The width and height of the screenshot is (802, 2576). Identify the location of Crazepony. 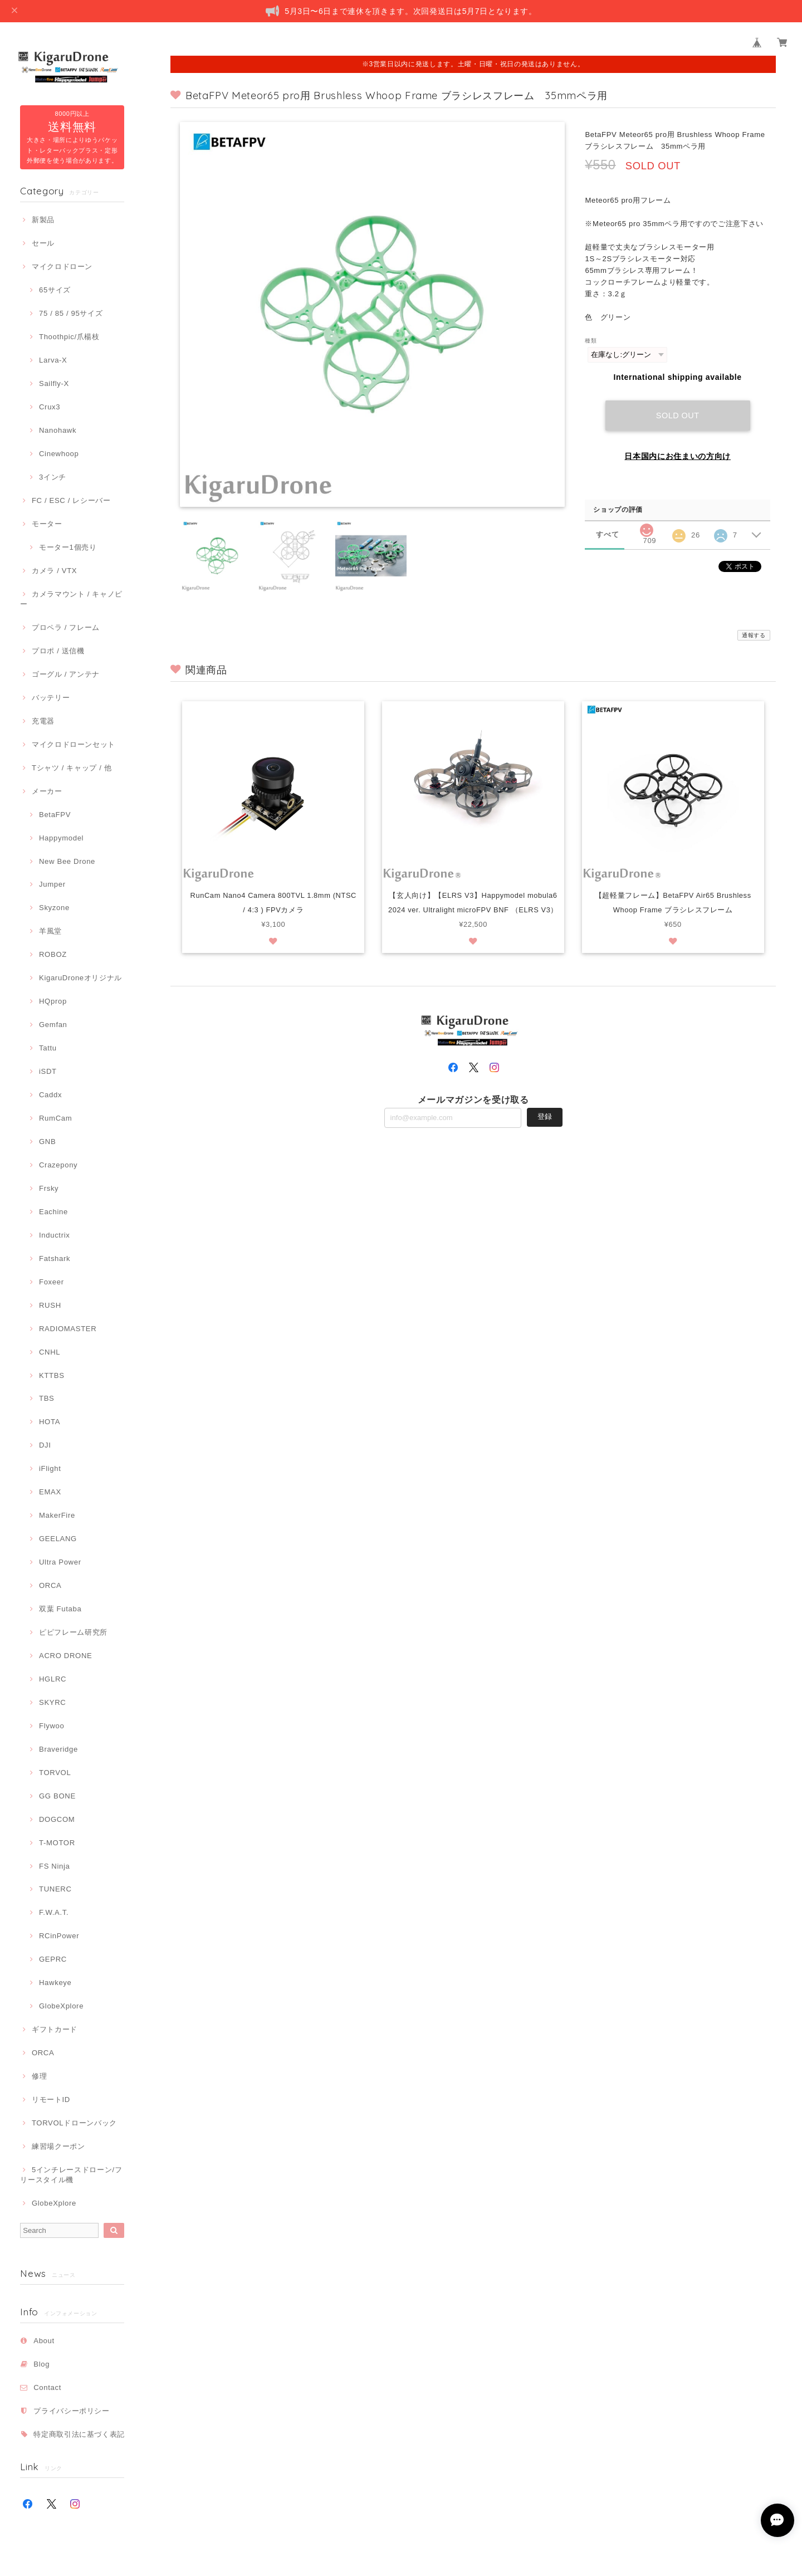
(58, 1165).